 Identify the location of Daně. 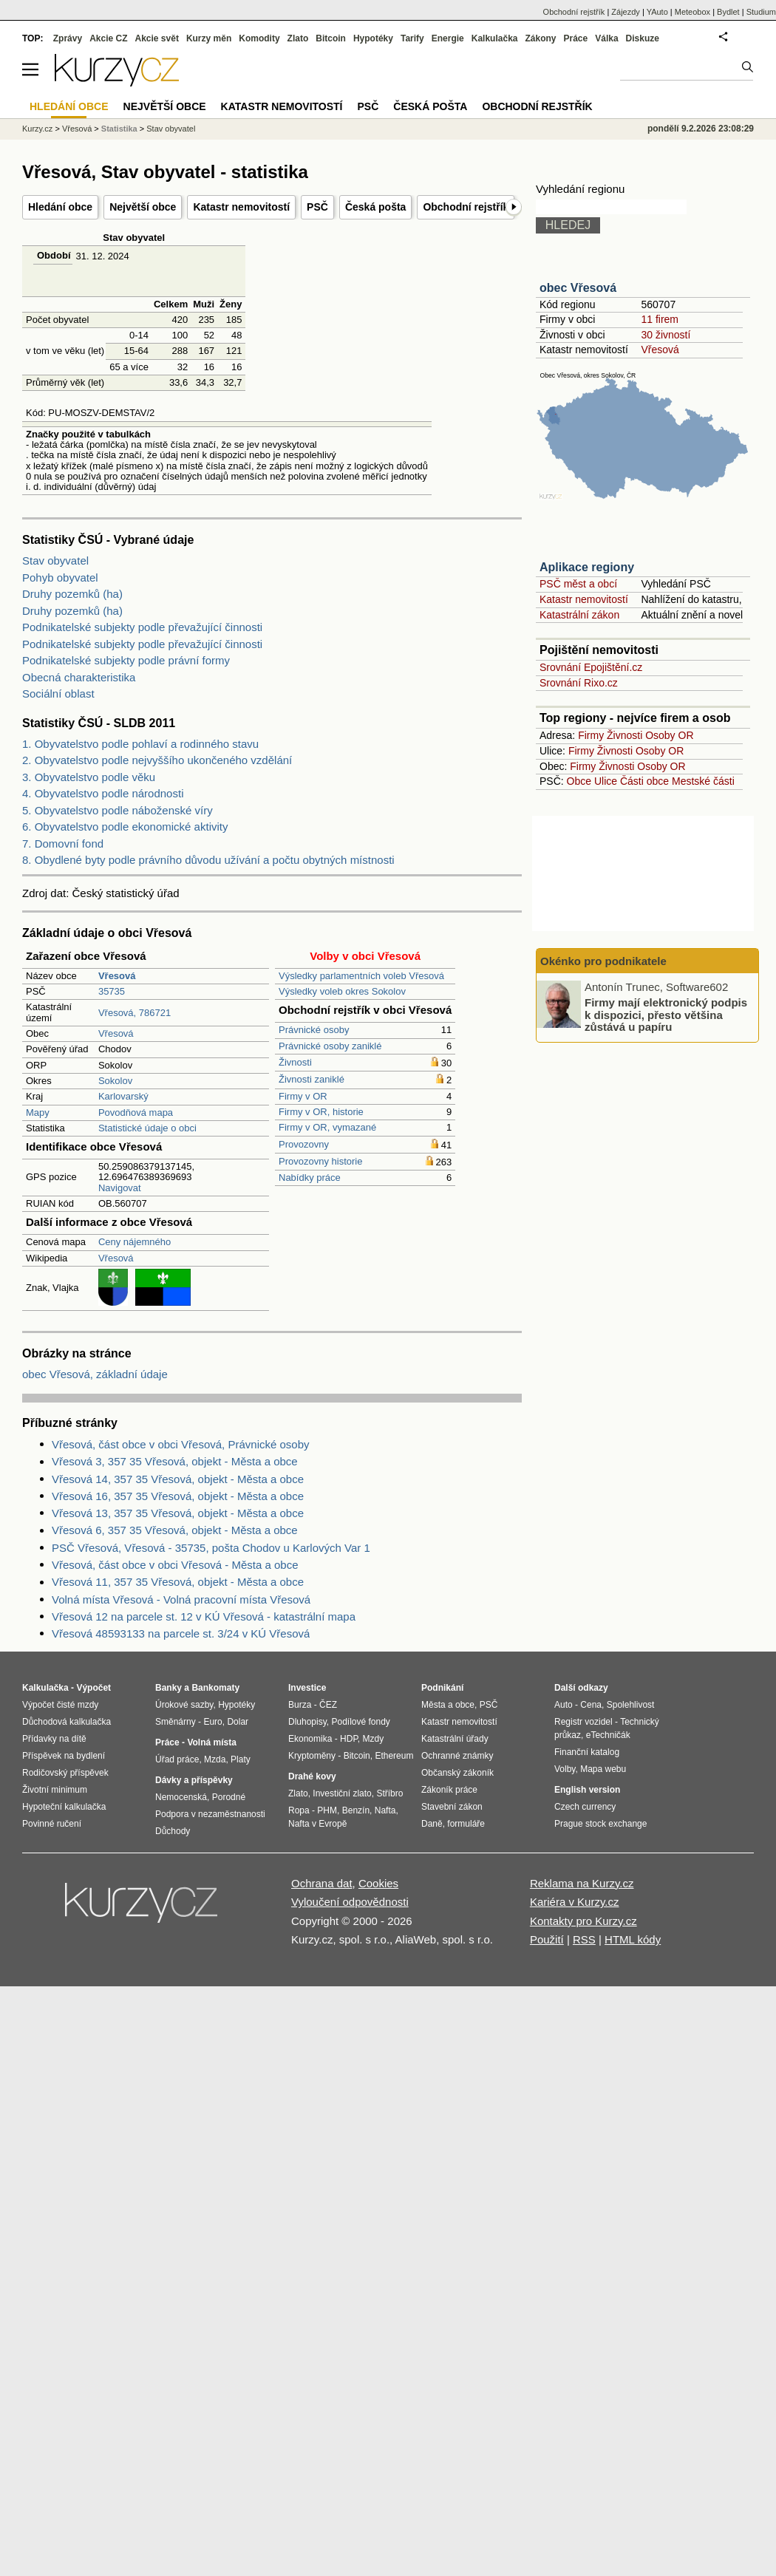
(432, 1824).